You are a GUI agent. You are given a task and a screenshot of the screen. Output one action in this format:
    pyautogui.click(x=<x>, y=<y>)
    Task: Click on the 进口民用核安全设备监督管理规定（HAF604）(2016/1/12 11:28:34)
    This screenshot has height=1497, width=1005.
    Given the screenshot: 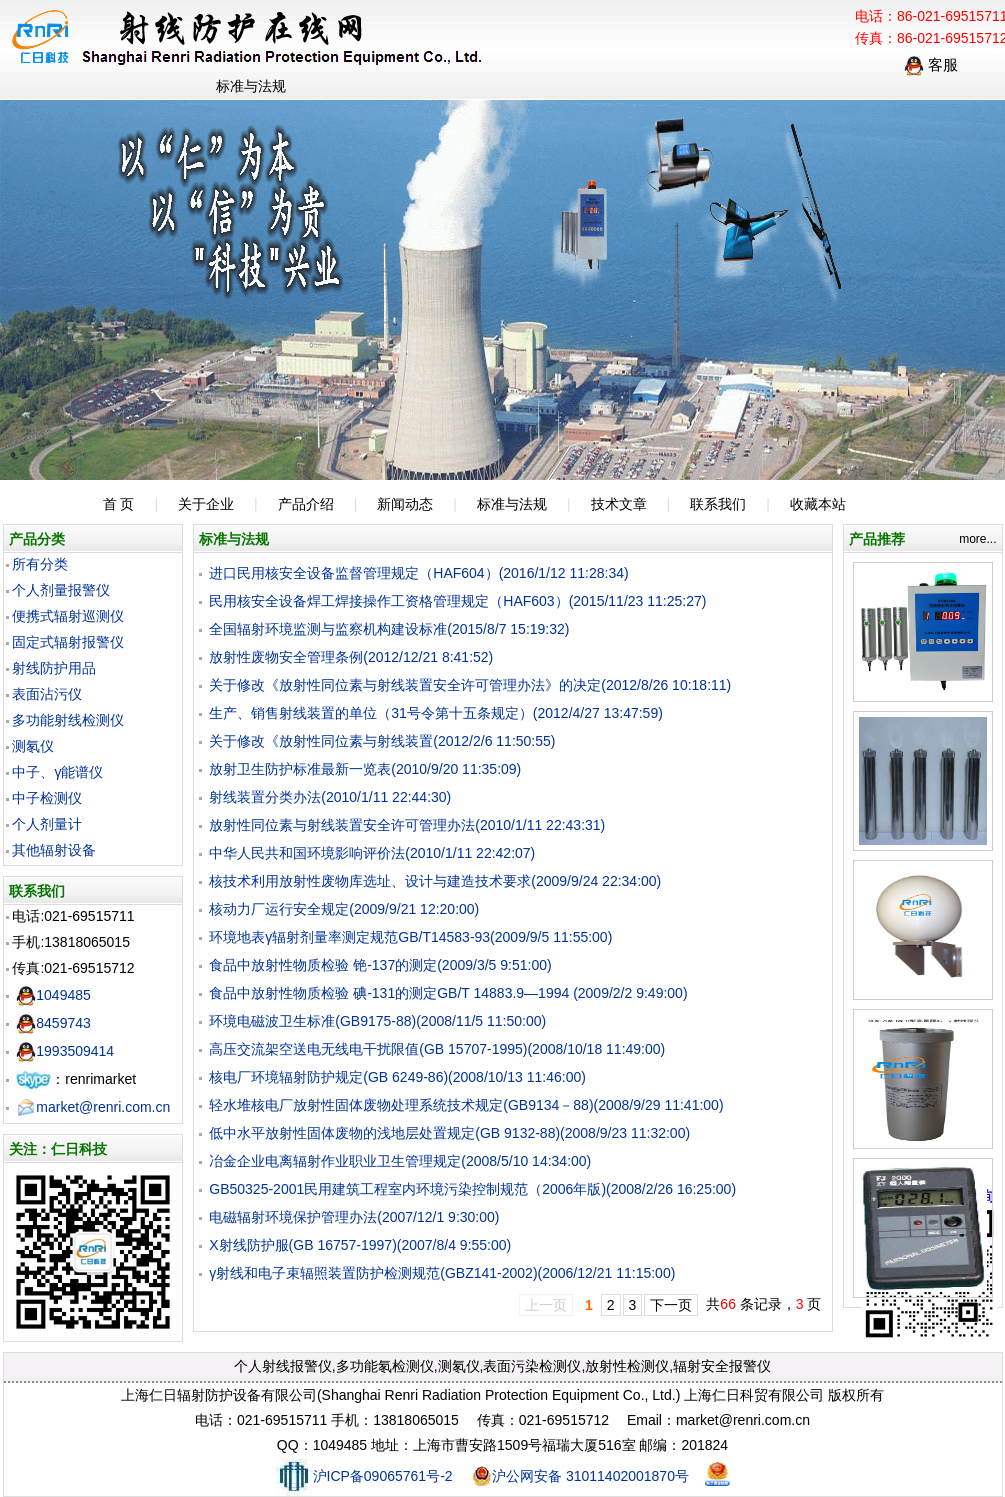 What is the action you would take?
    pyautogui.click(x=418, y=573)
    